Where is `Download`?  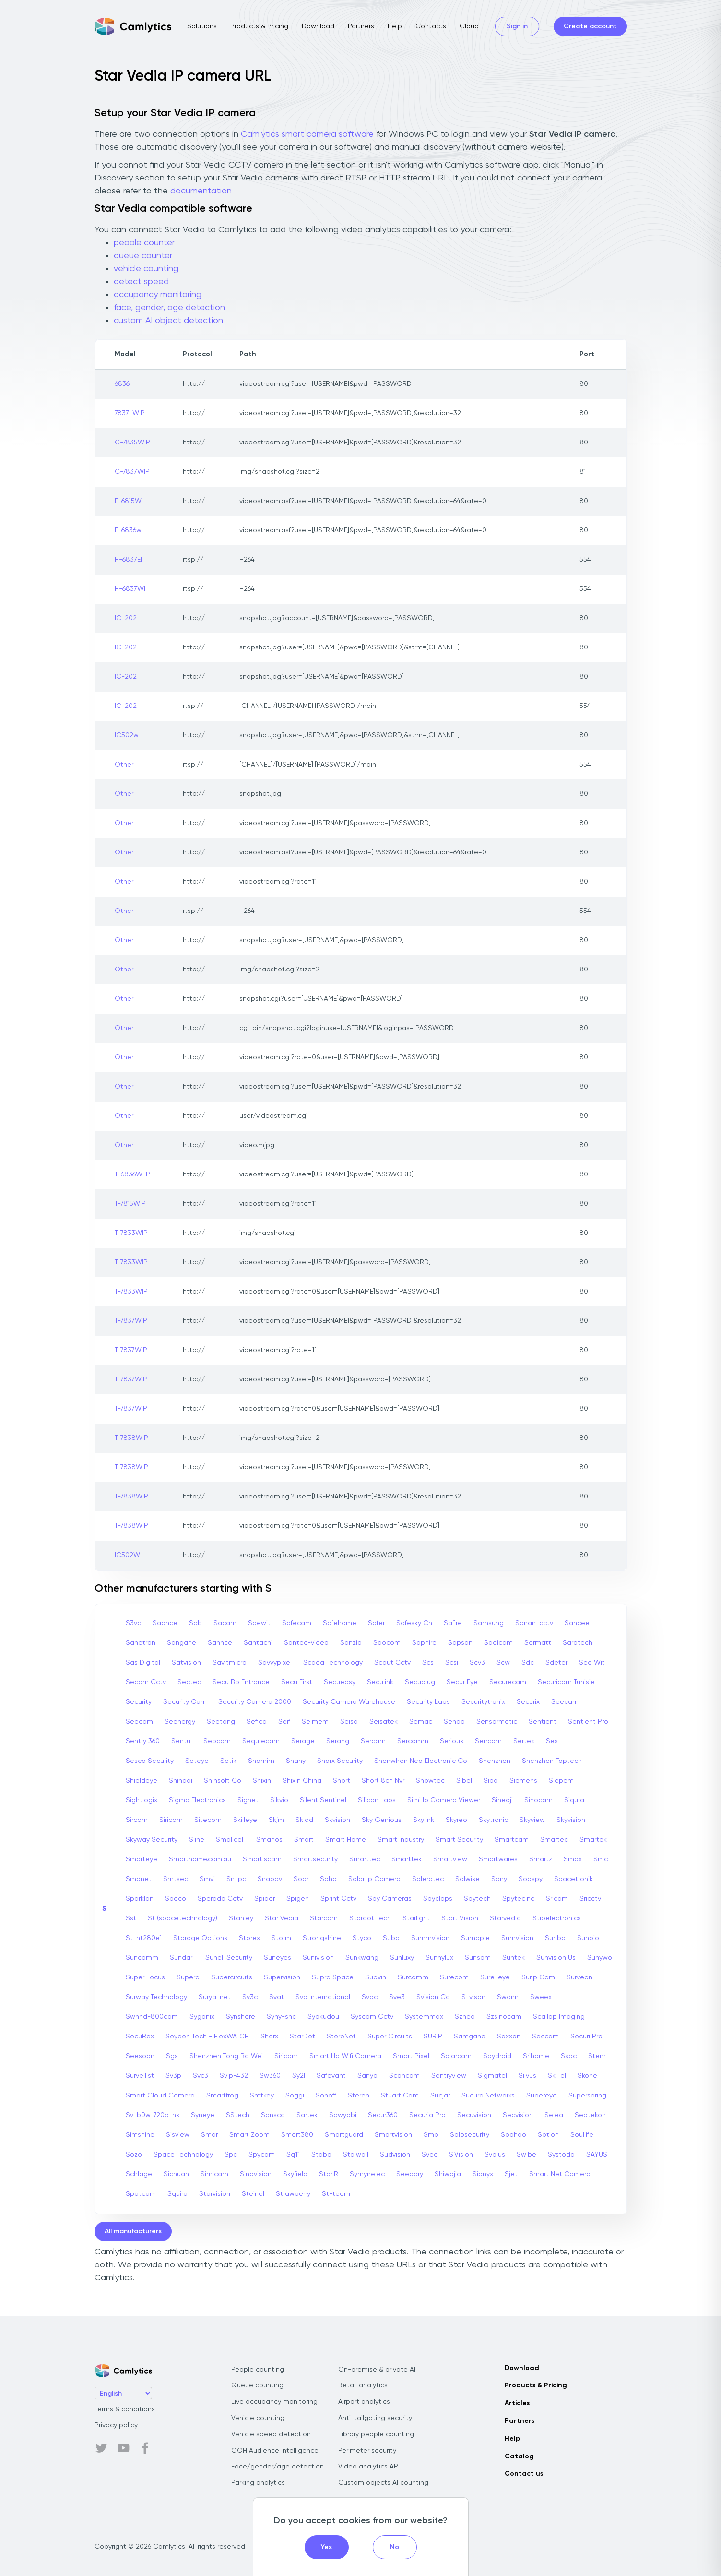 Download is located at coordinates (318, 26).